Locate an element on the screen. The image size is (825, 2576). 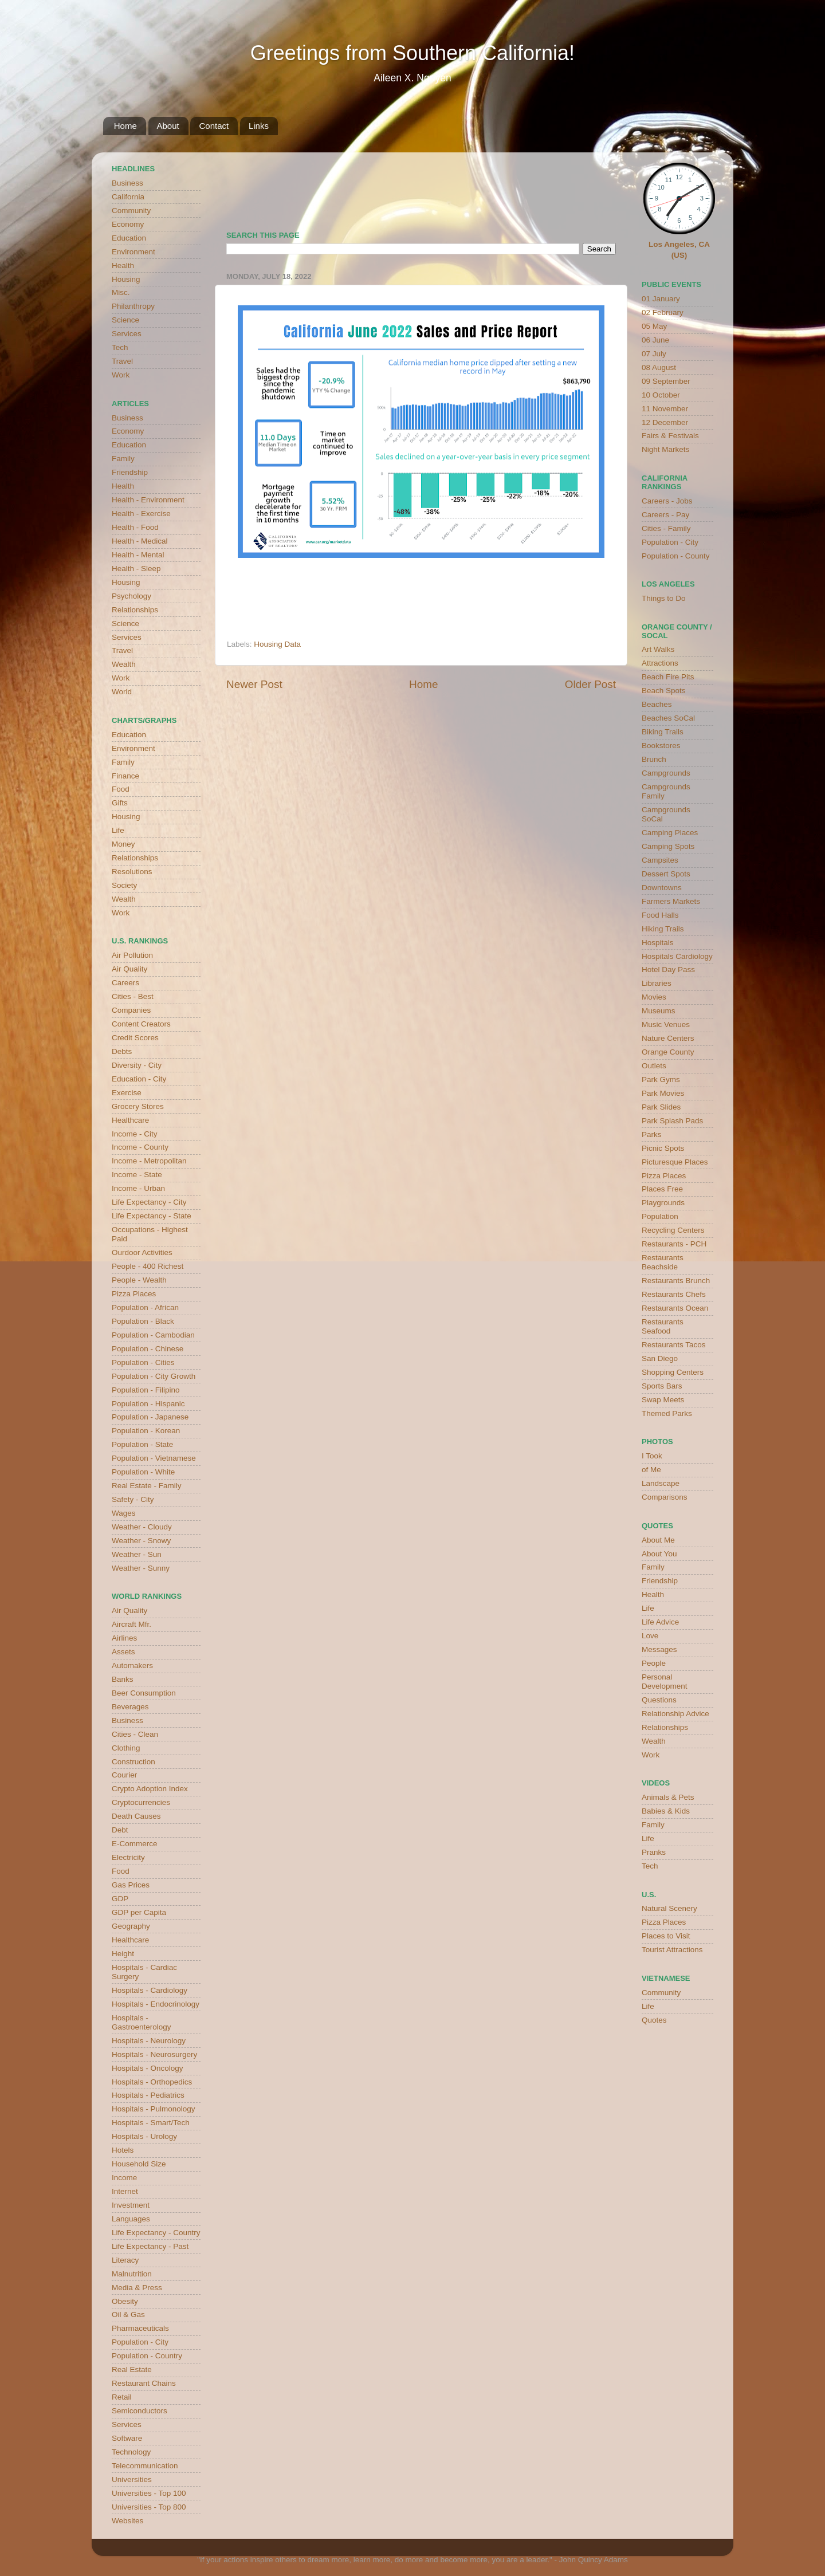
Hospitals - Smart/Tech is located at coordinates (151, 2122).